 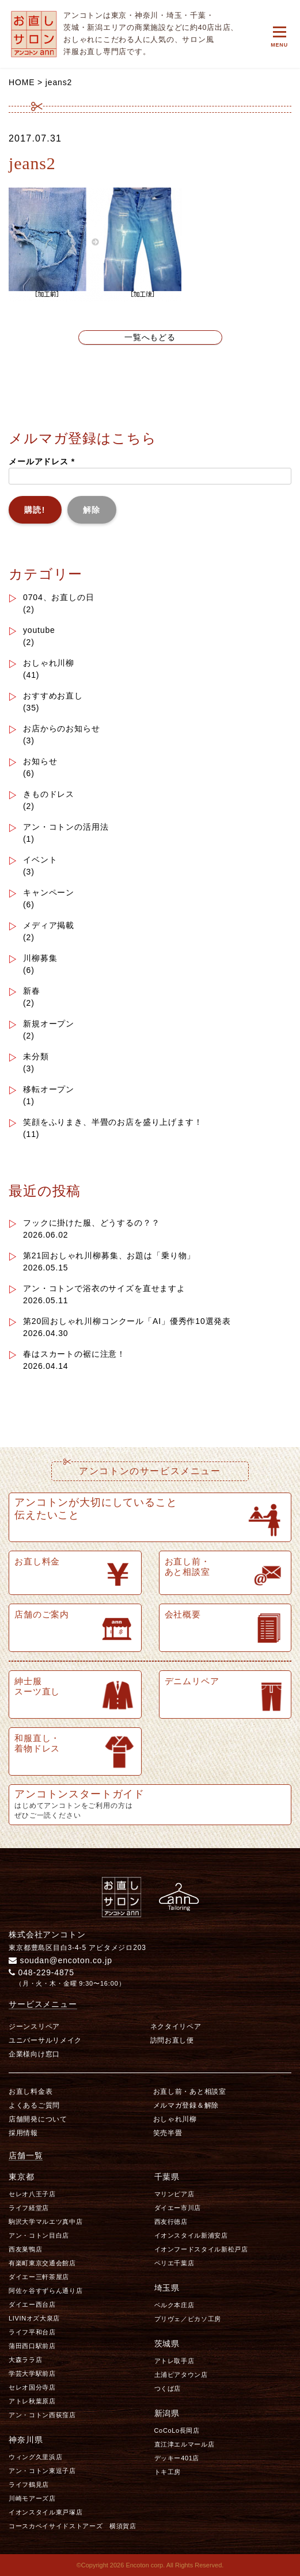 What do you see at coordinates (29, 2484) in the screenshot?
I see `ライフ鶴見店` at bounding box center [29, 2484].